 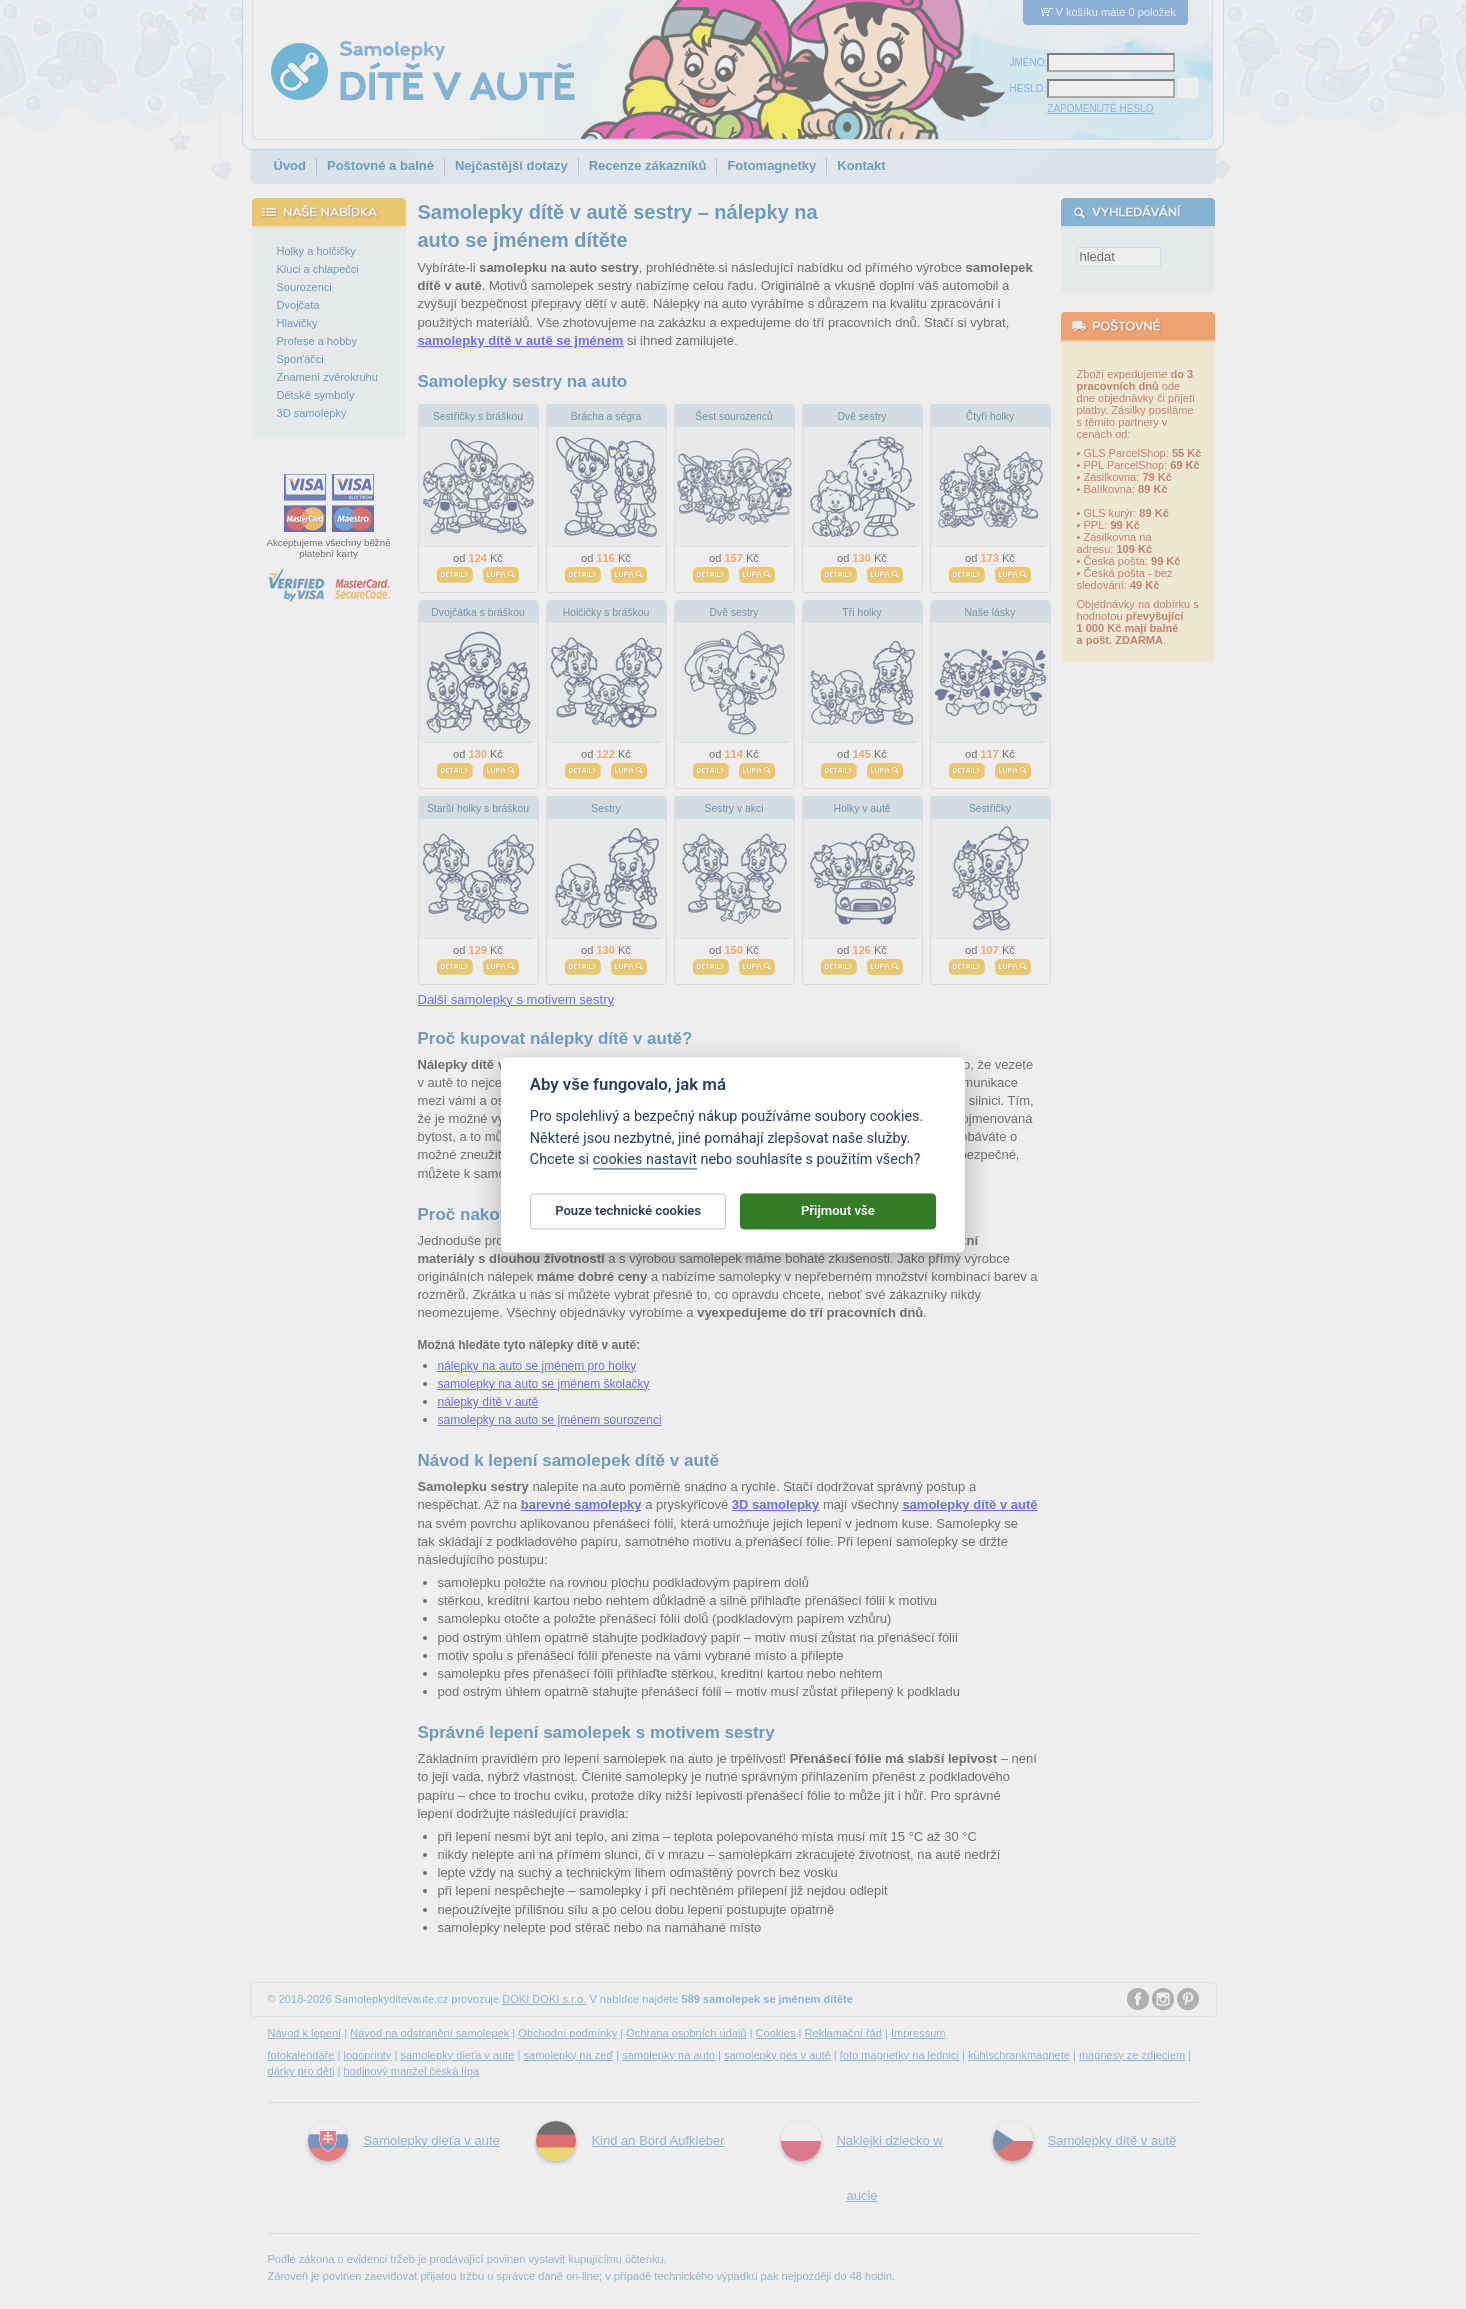 What do you see at coordinates (645, 1170) in the screenshot?
I see `cookies nastavit` at bounding box center [645, 1170].